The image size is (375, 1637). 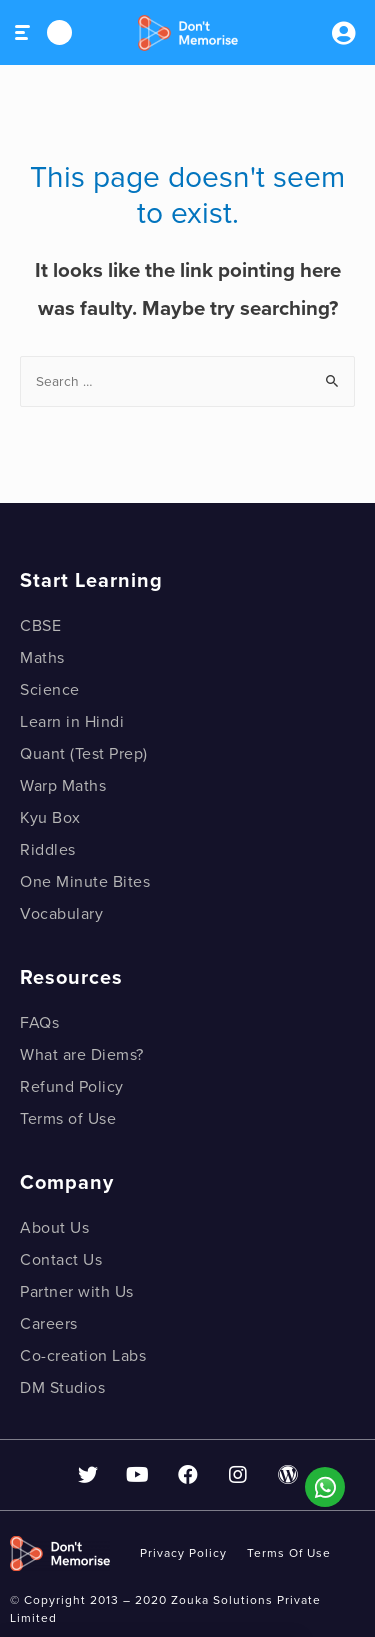 I want to click on DM Studios, so click(x=62, y=1388).